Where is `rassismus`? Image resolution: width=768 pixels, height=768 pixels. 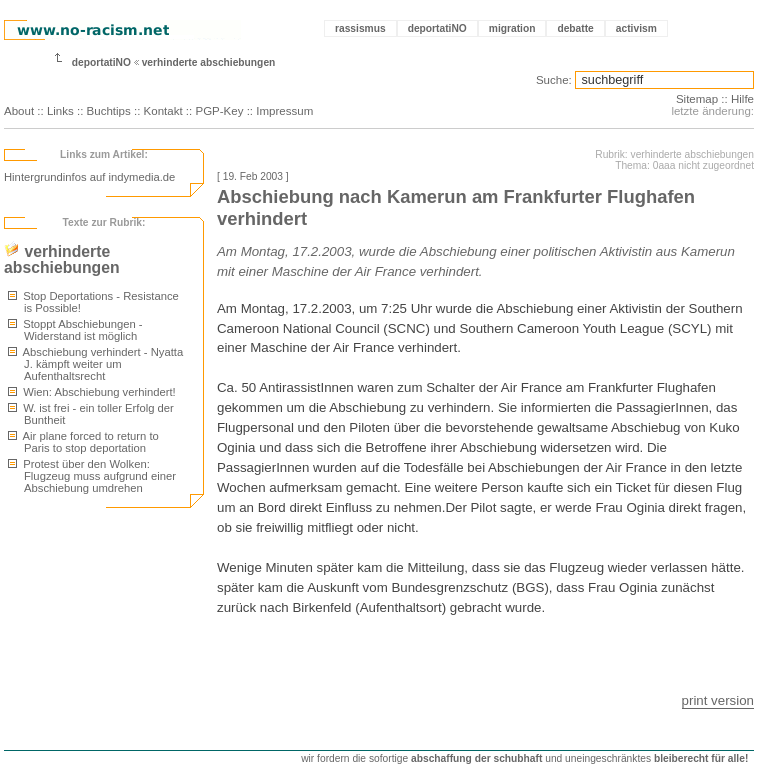 rassismus is located at coordinates (360, 28).